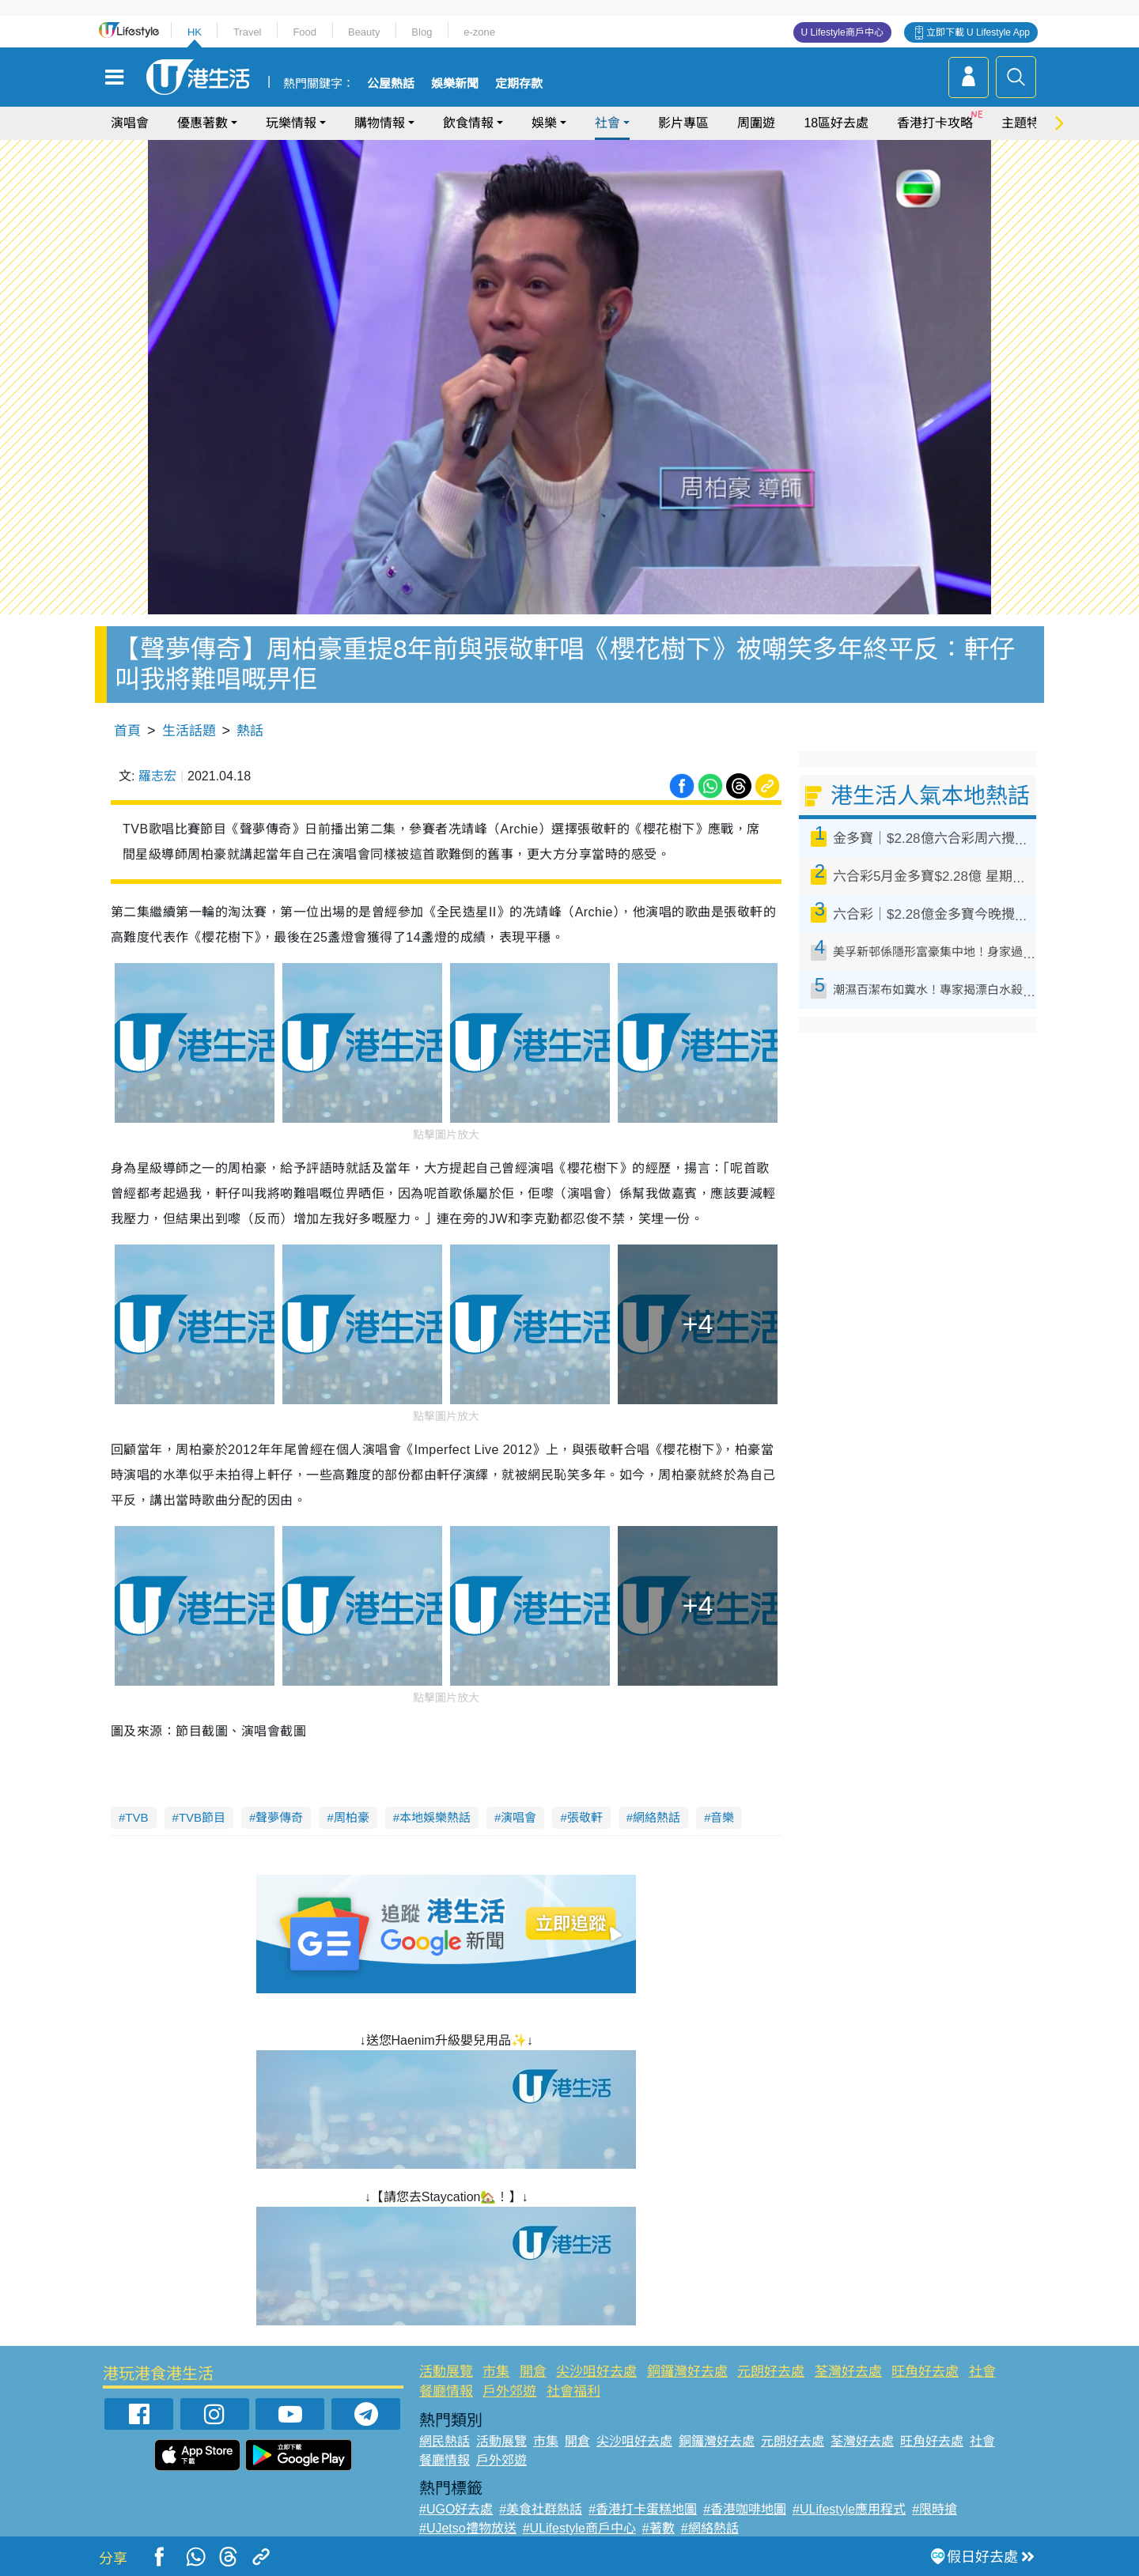  What do you see at coordinates (444, 2441) in the screenshot?
I see `網民熱話` at bounding box center [444, 2441].